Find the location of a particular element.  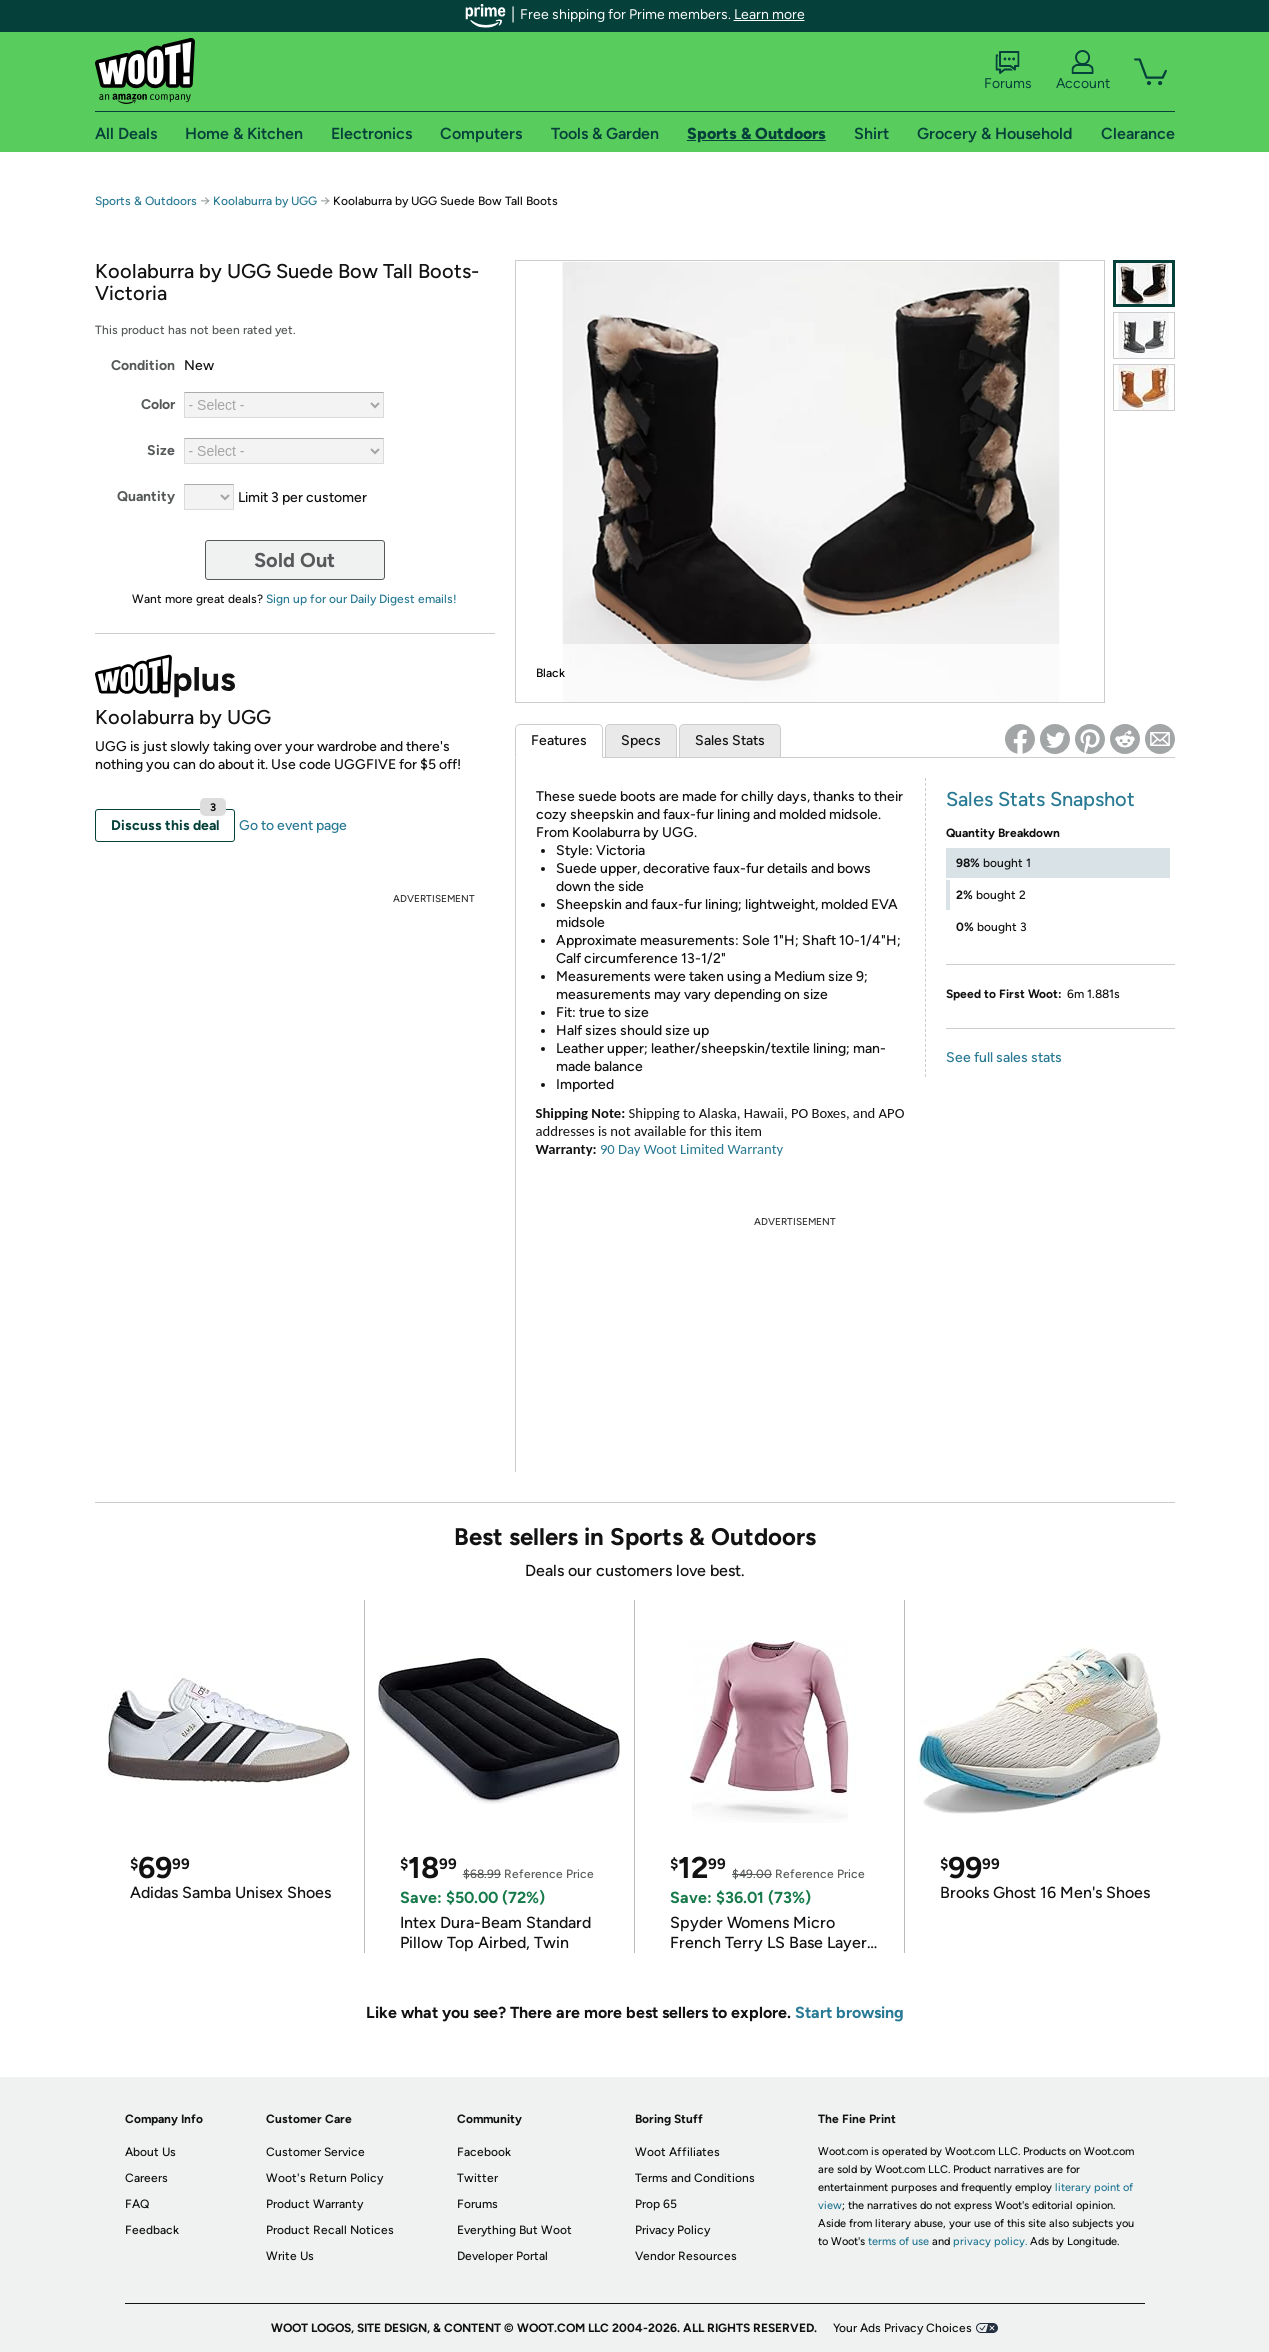

Product Warranty is located at coordinates (314, 2204).